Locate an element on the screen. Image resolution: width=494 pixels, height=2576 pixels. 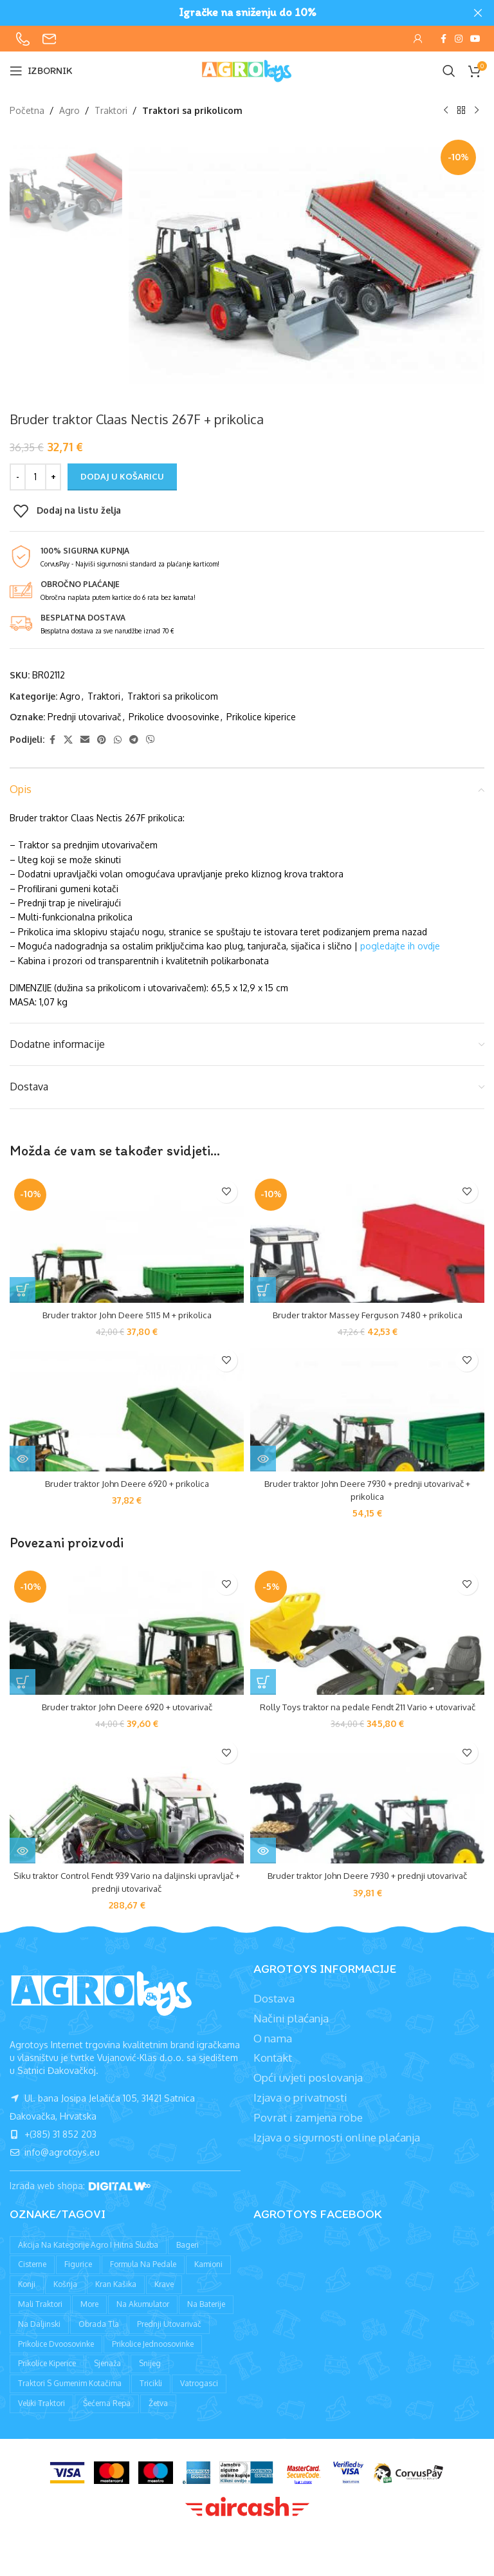
Bageri [Bageri (78 proizvoda)] is located at coordinates (187, 2257).